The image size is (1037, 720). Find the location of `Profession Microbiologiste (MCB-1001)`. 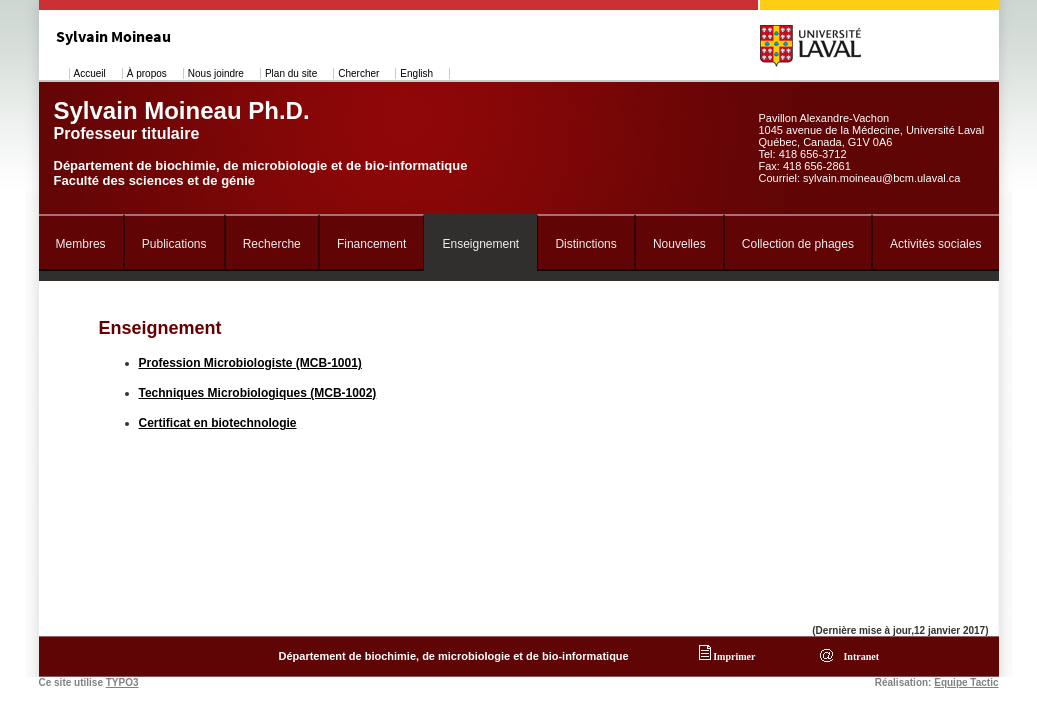

Profession Microbiologiste (MCB-1001) is located at coordinates (250, 363).